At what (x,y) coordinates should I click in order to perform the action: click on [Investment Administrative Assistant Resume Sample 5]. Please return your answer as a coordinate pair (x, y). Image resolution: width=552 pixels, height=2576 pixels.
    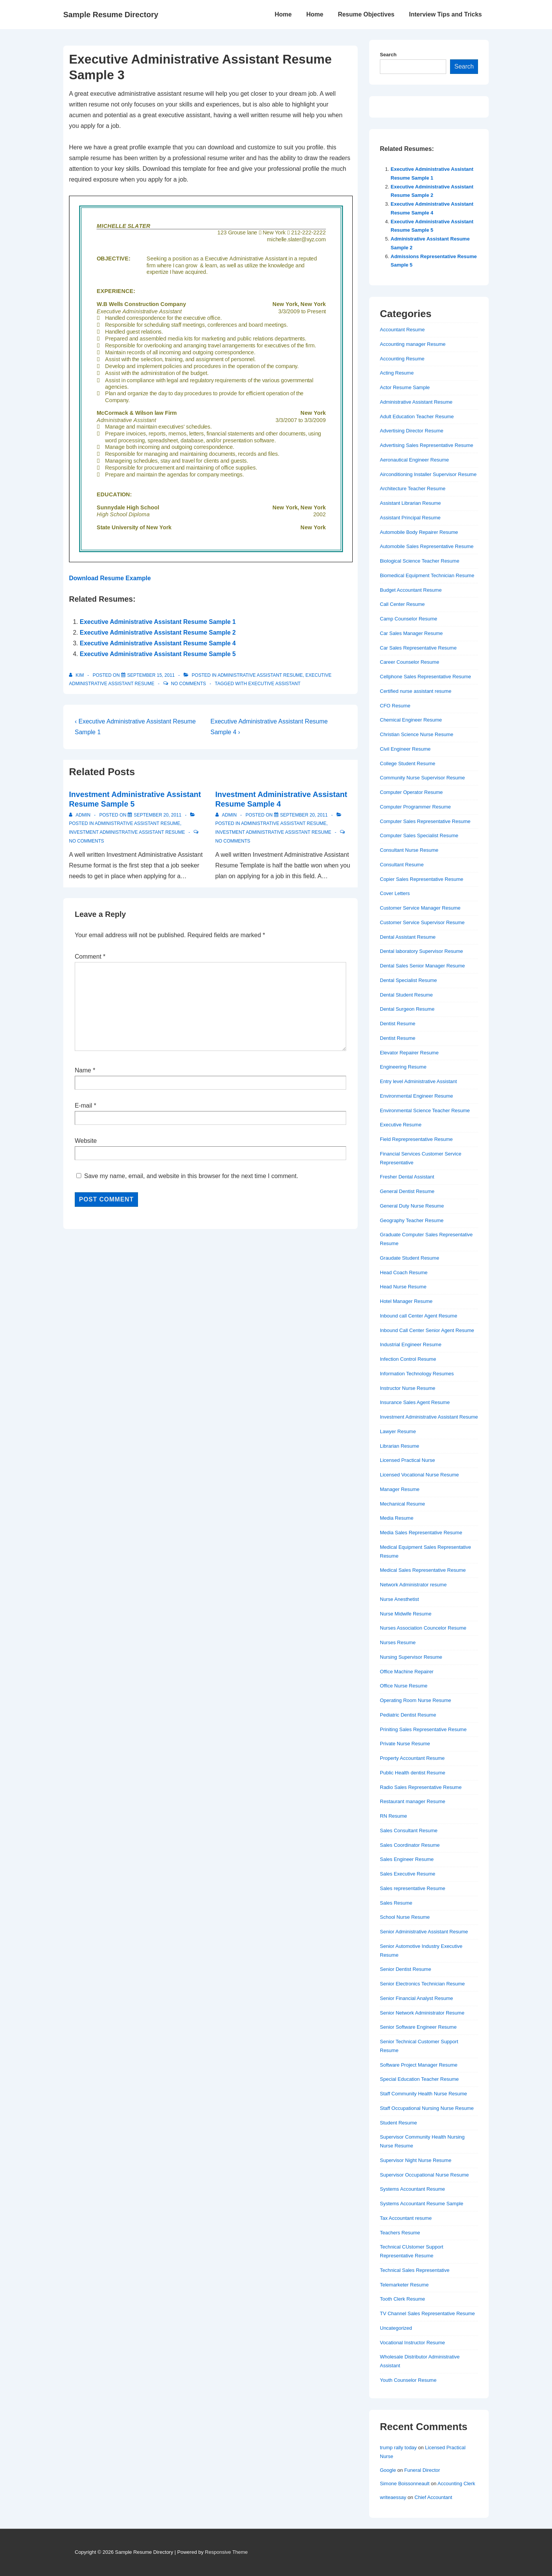
    Looking at the image, I should click on (157, 815).